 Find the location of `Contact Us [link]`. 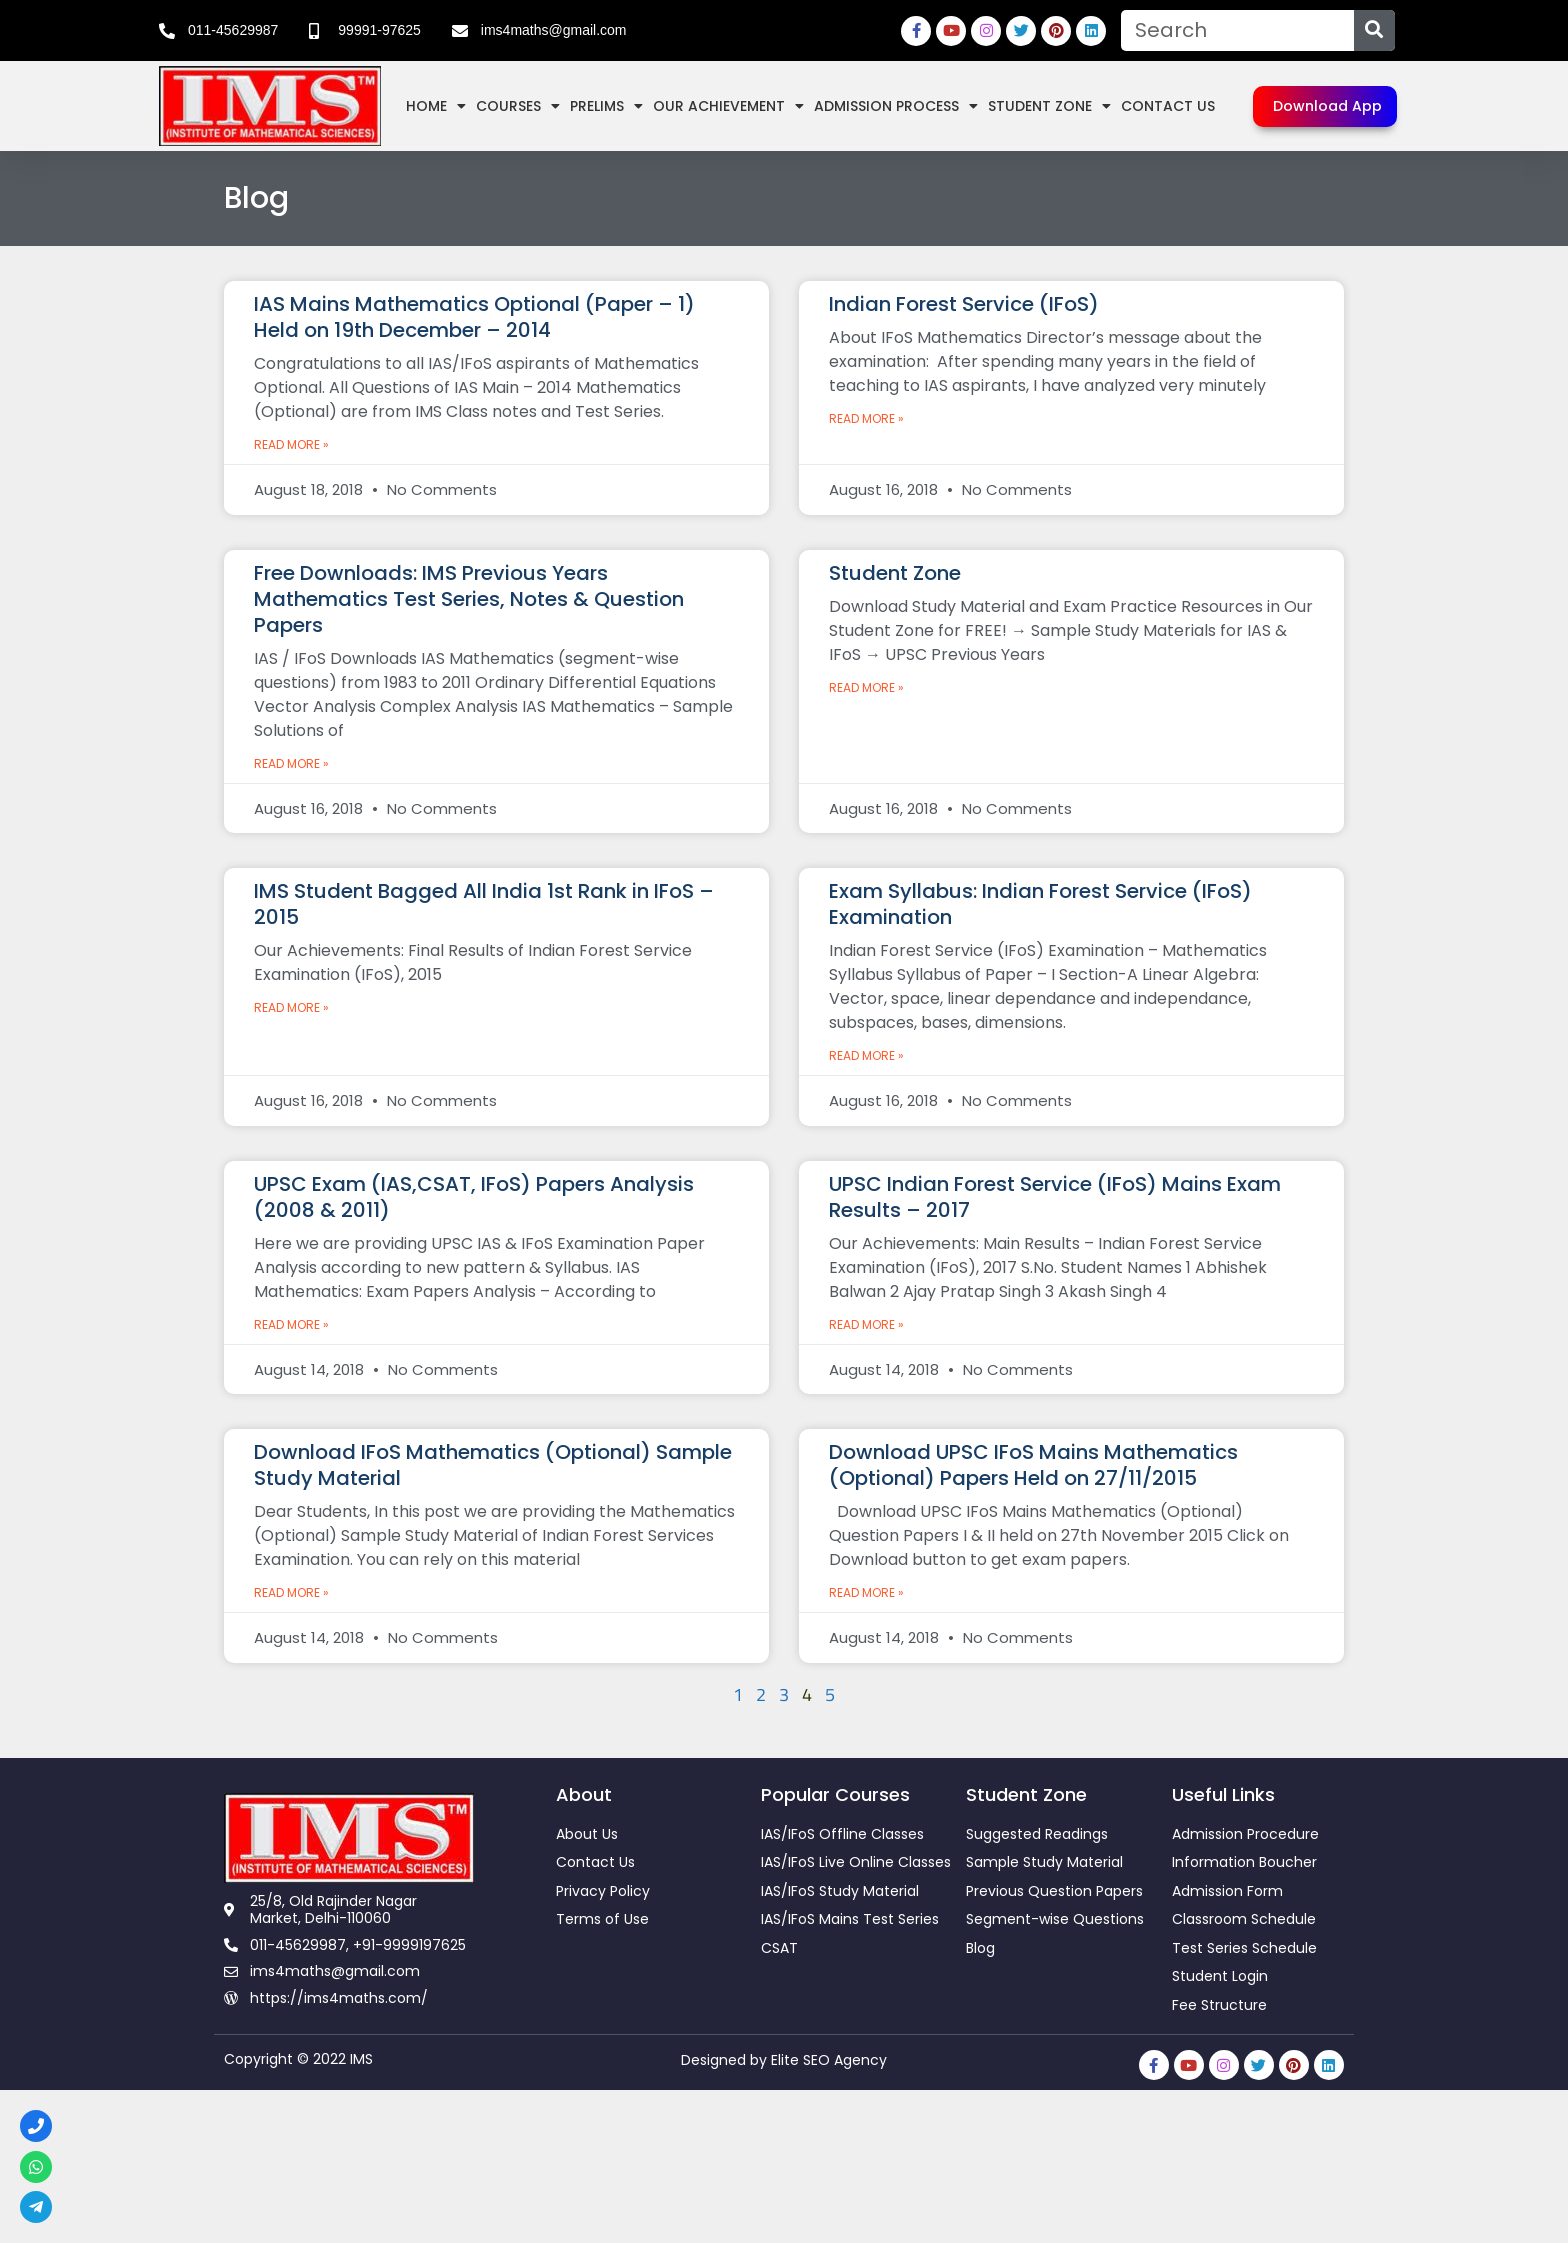

Contact Us [link] is located at coordinates (1168, 106).